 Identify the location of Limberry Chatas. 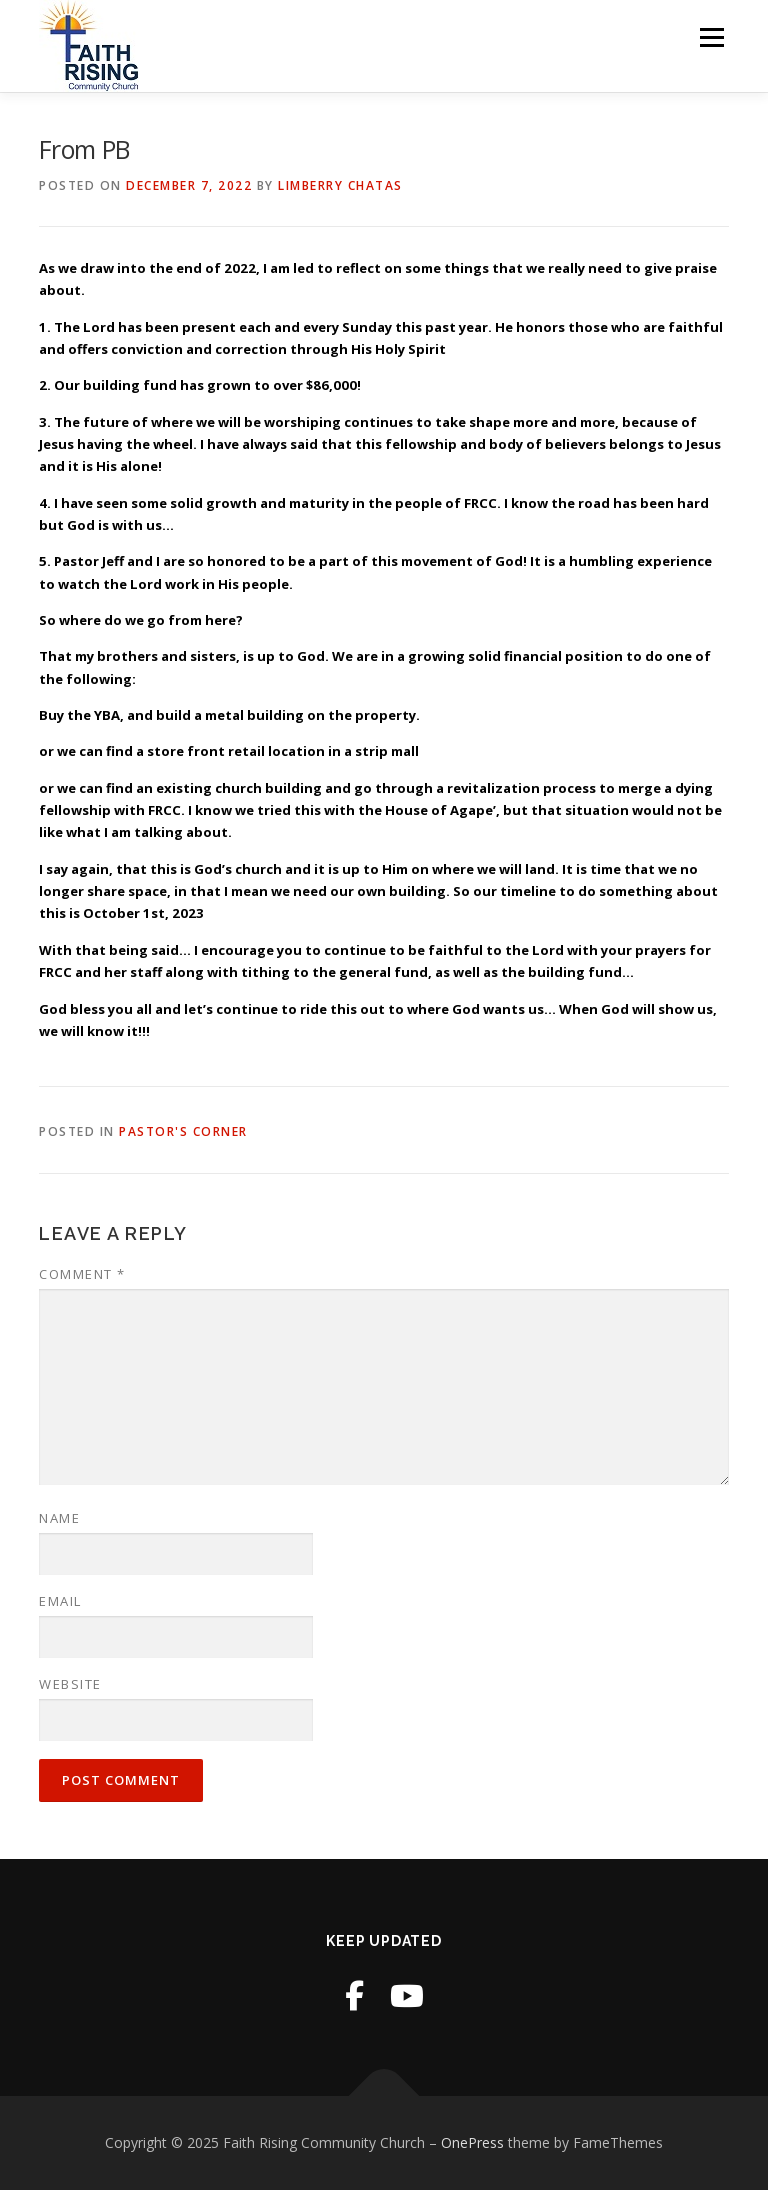
(340, 185).